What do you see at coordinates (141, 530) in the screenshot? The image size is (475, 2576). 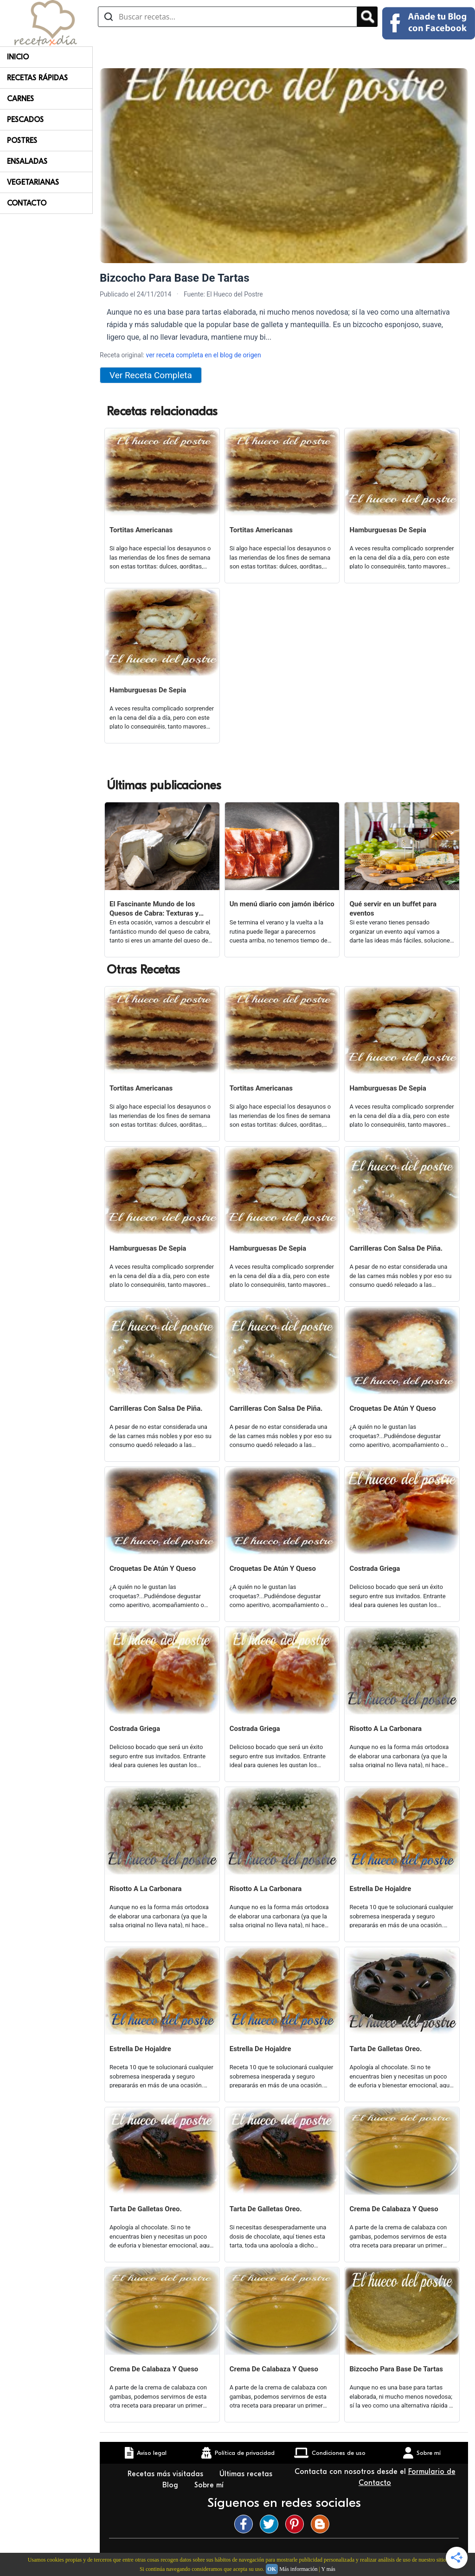 I see `Tortitas Americanas` at bounding box center [141, 530].